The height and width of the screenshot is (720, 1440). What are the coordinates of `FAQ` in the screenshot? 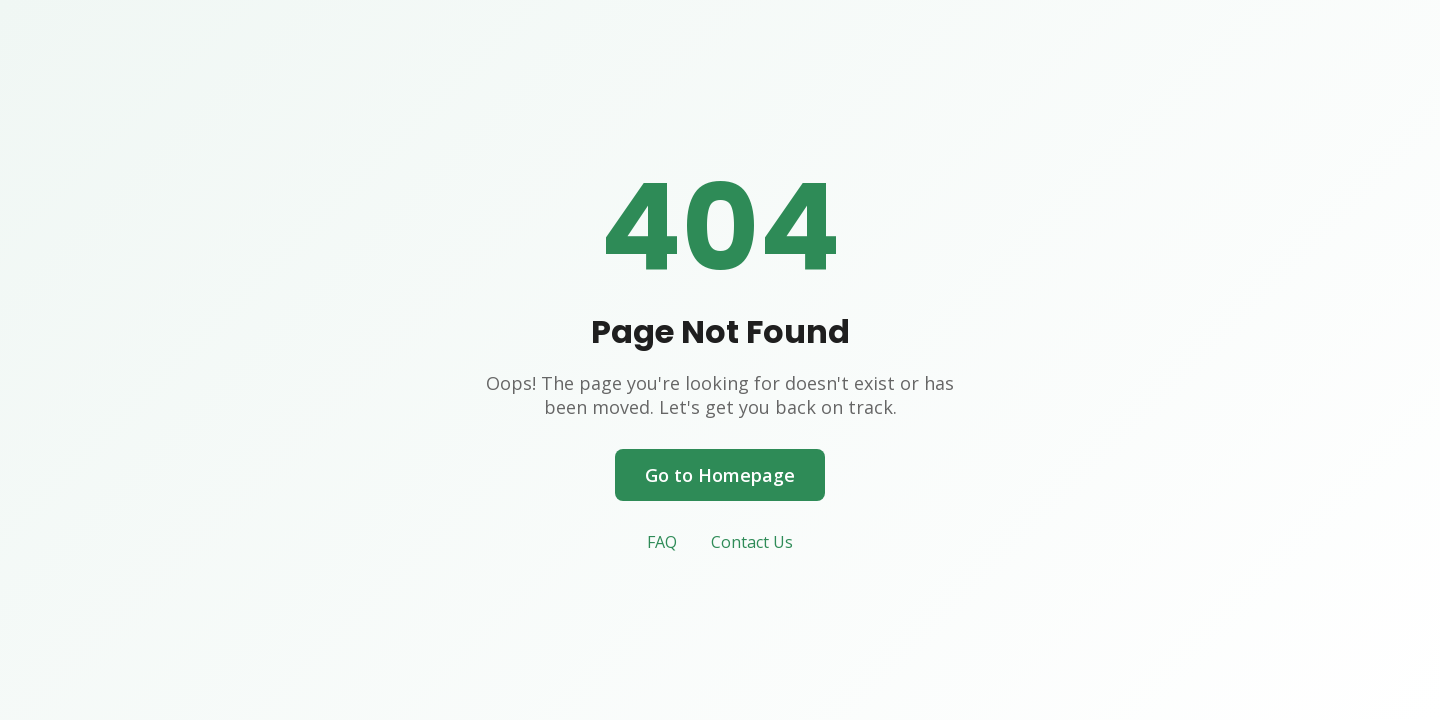 It's located at (662, 542).